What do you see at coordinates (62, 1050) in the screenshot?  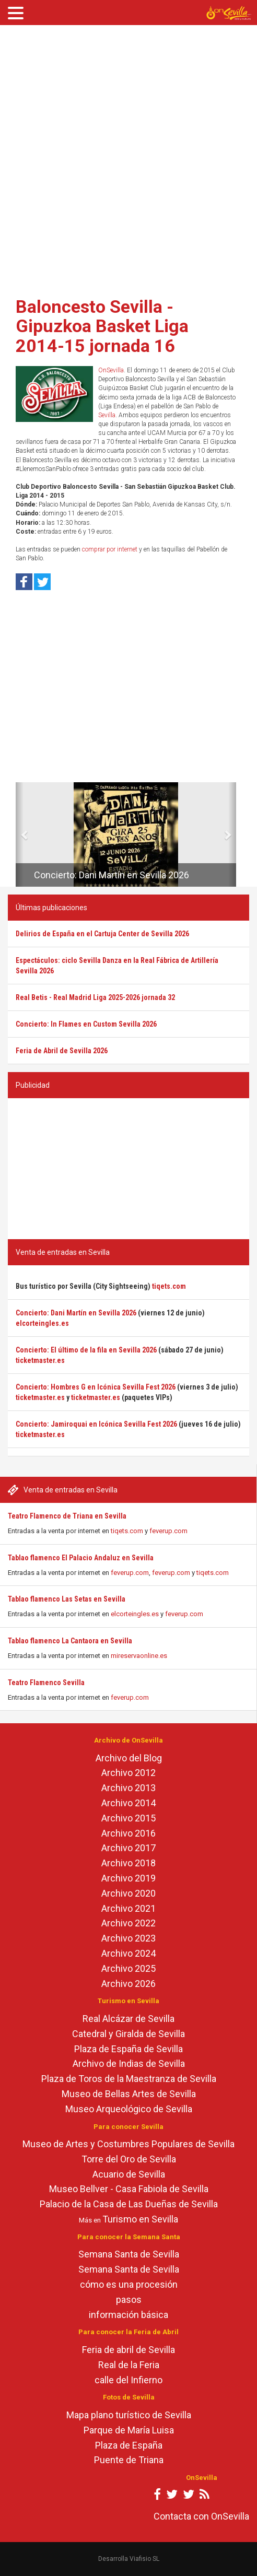 I see `Feria de Abril de Sevilla 2026` at bounding box center [62, 1050].